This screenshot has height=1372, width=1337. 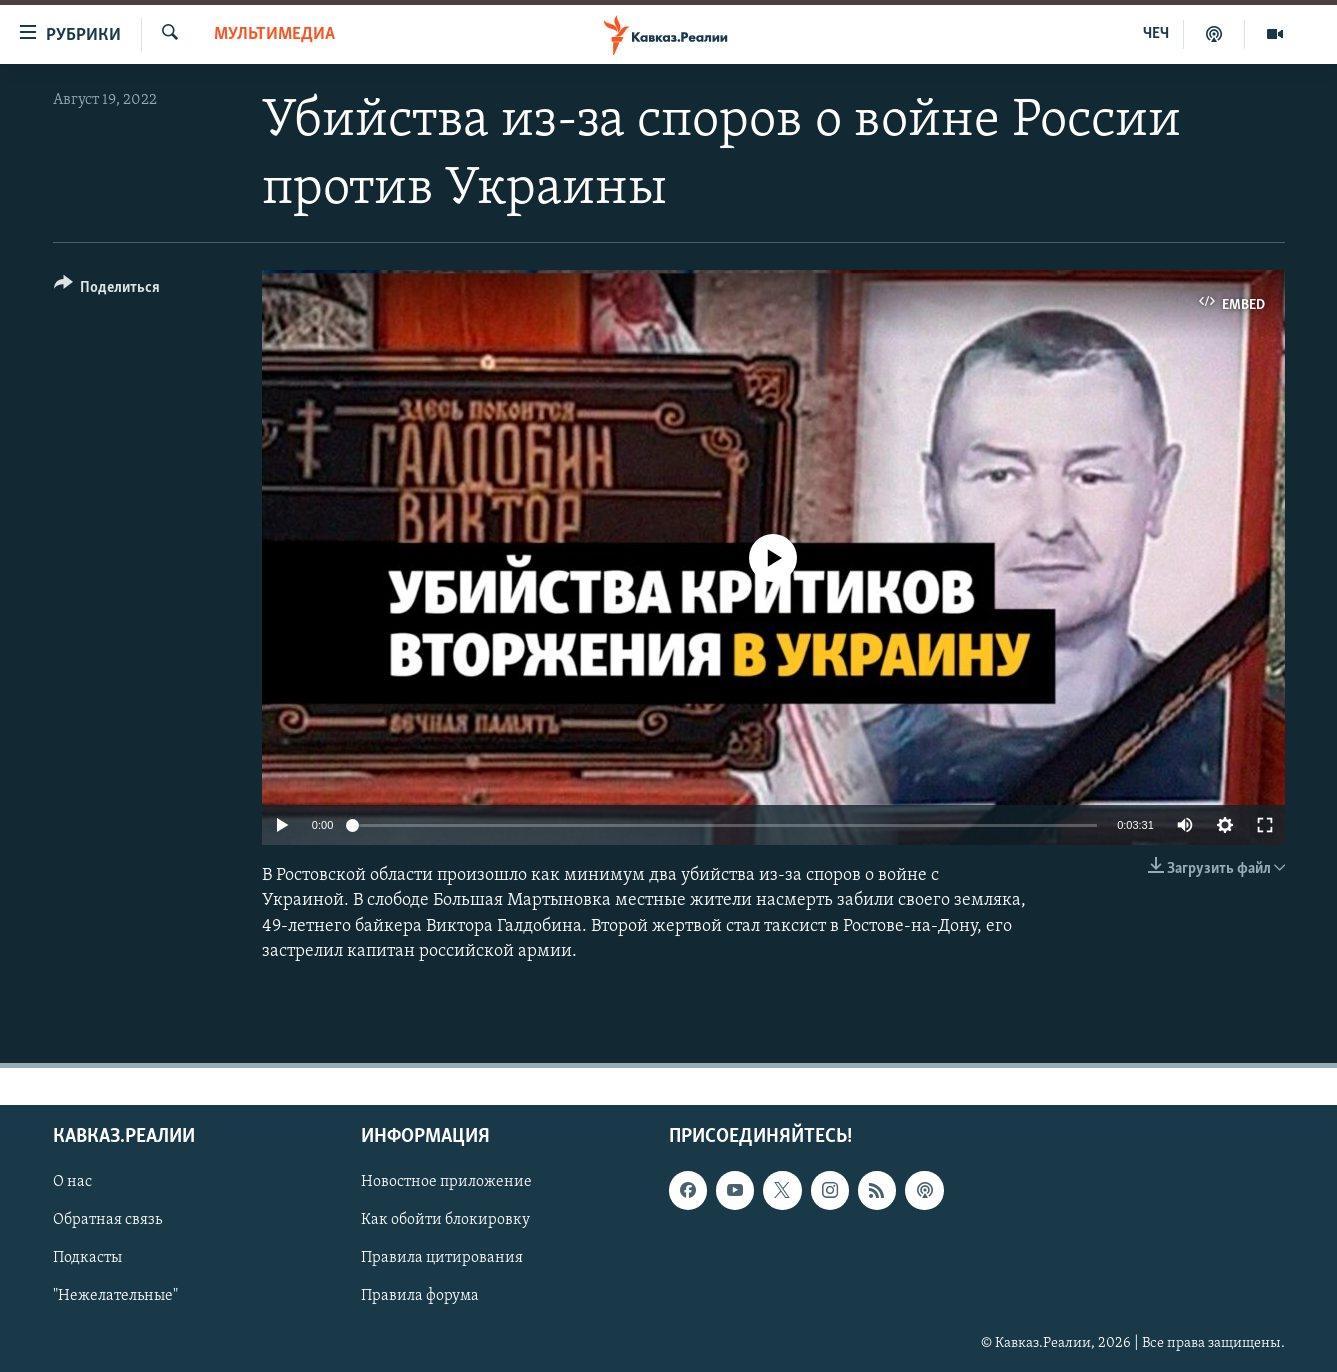 What do you see at coordinates (107, 290) in the screenshot?
I see `[Button]` at bounding box center [107, 290].